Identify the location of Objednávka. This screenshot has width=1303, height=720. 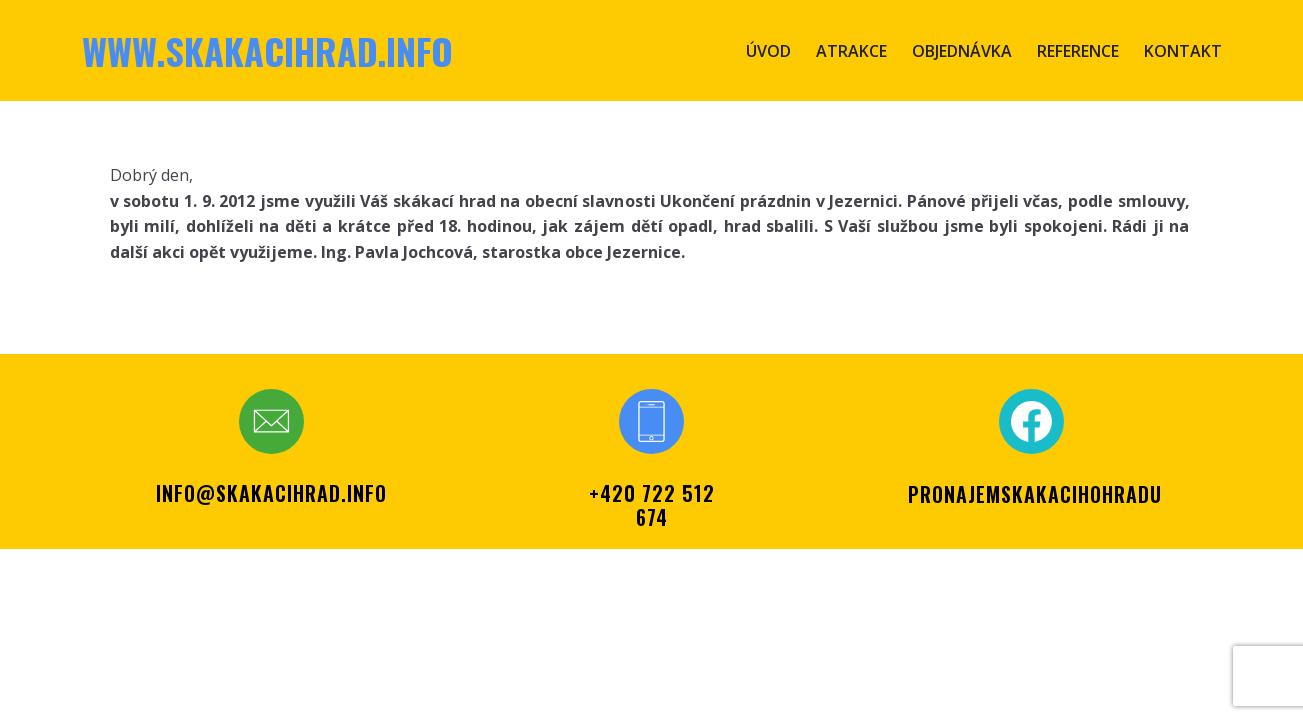
(962, 51).